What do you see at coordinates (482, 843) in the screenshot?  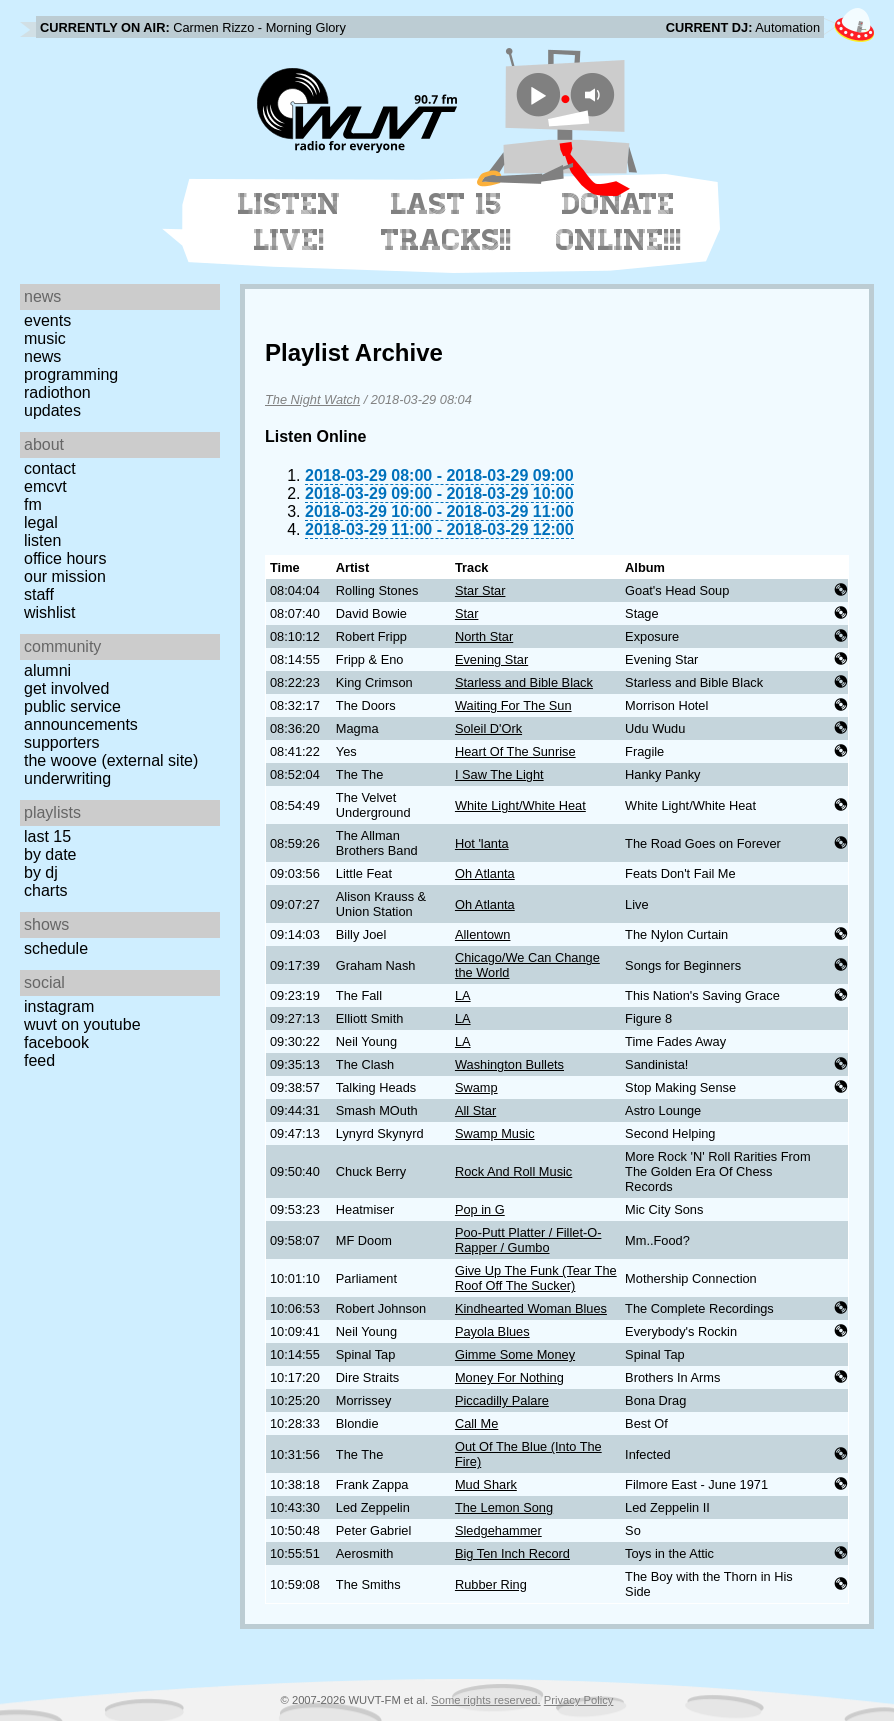 I see `Hot 'lanta` at bounding box center [482, 843].